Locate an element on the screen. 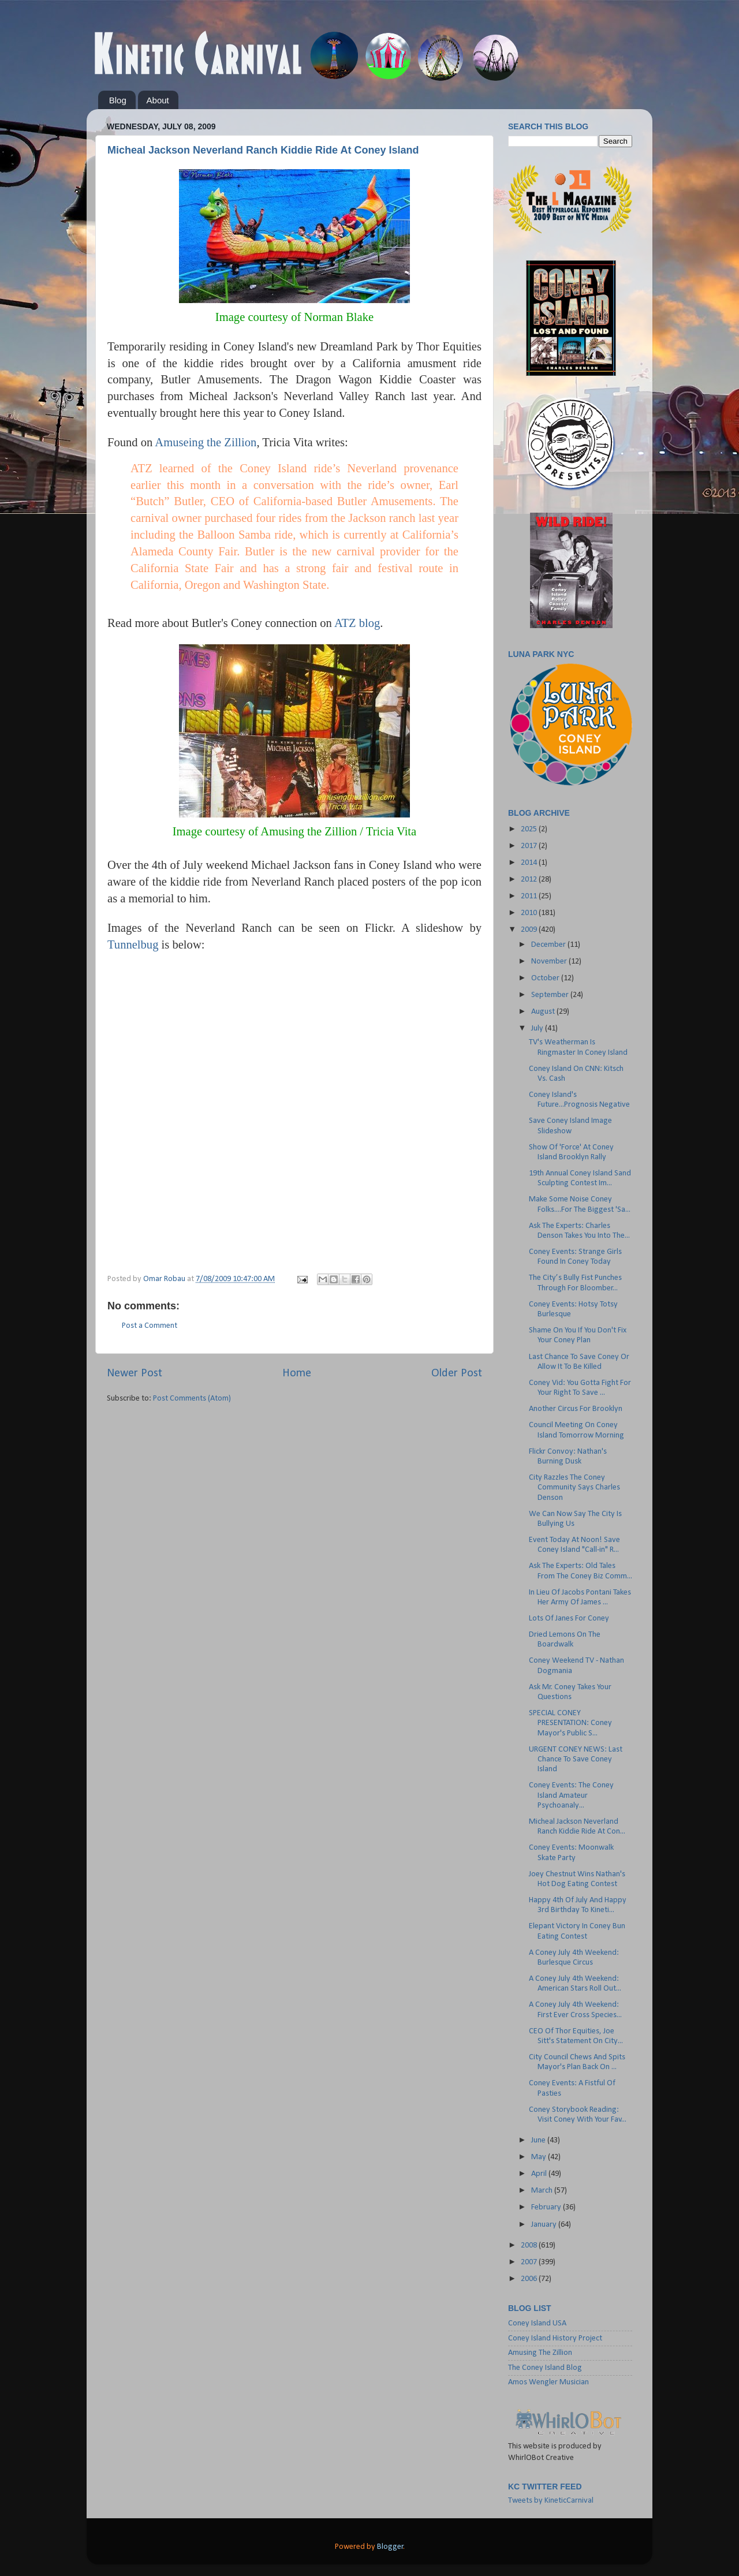 This screenshot has height=2576, width=739. April is located at coordinates (539, 2174).